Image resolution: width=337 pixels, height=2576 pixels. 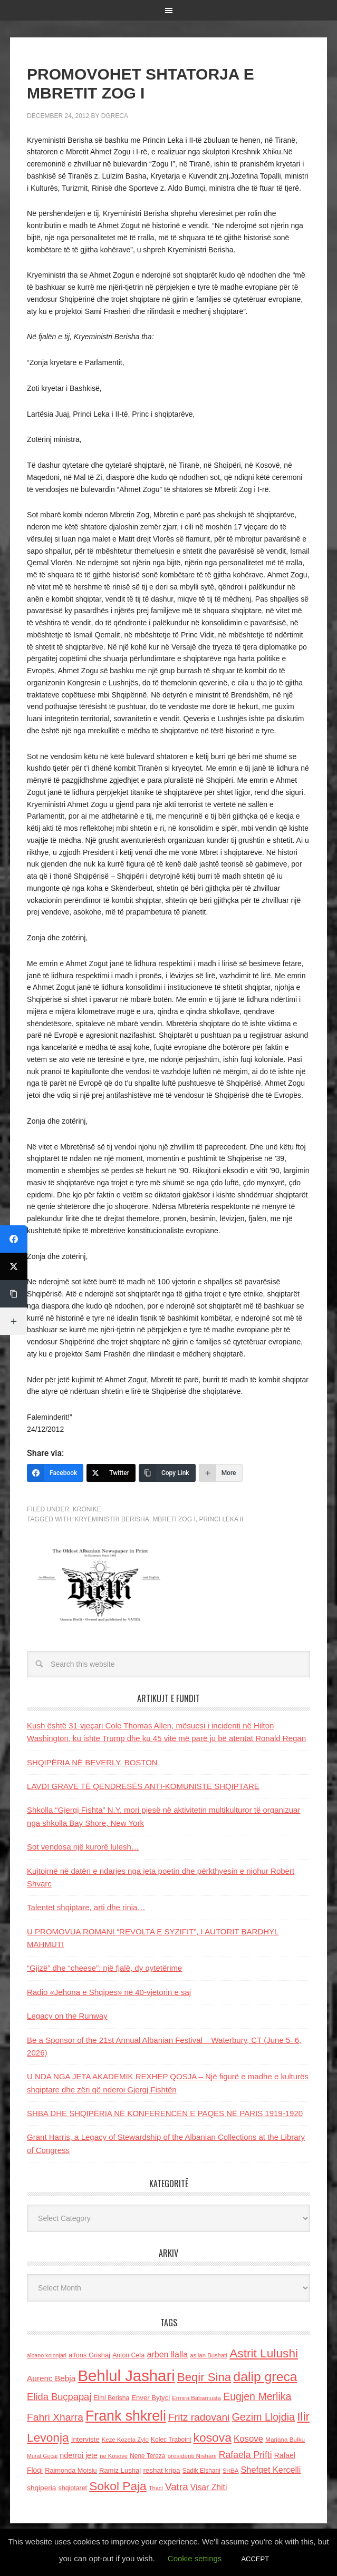 What do you see at coordinates (111, 1473) in the screenshot?
I see `[Twitter]` at bounding box center [111, 1473].